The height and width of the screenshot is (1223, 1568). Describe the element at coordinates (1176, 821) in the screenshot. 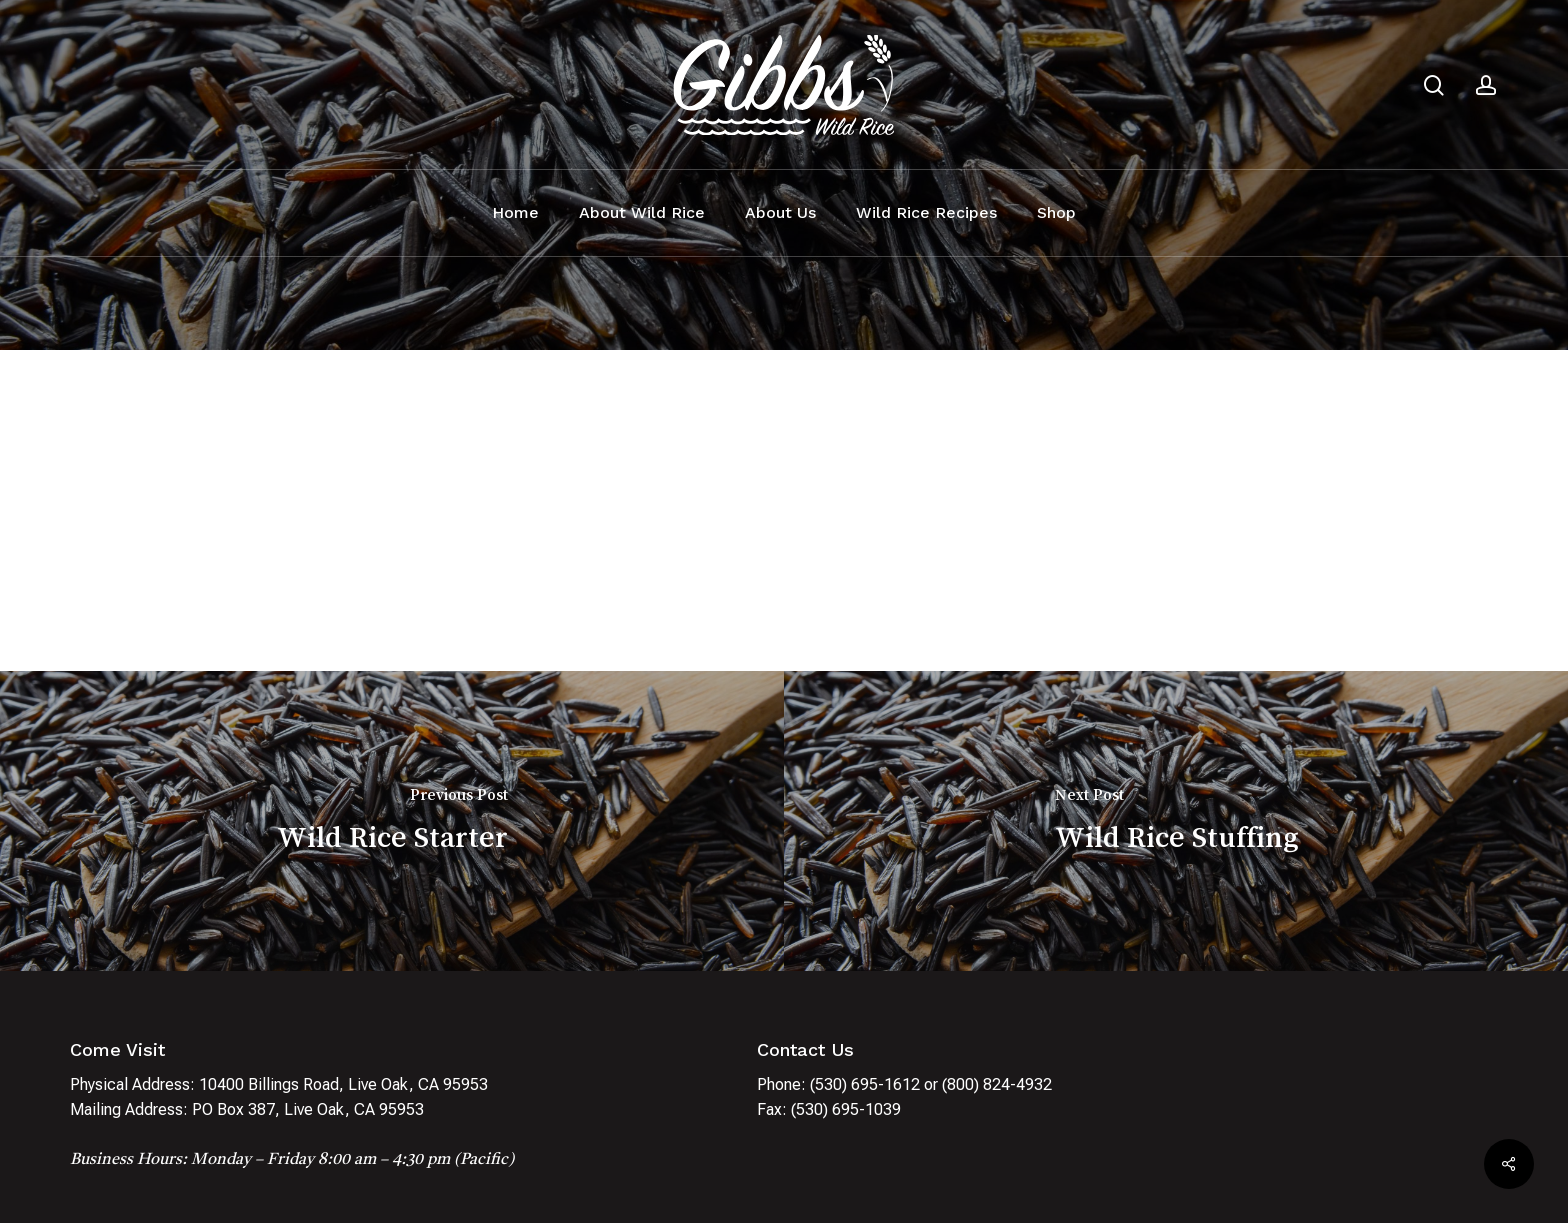

I see `[Wild Rice Stuffing]` at that location.